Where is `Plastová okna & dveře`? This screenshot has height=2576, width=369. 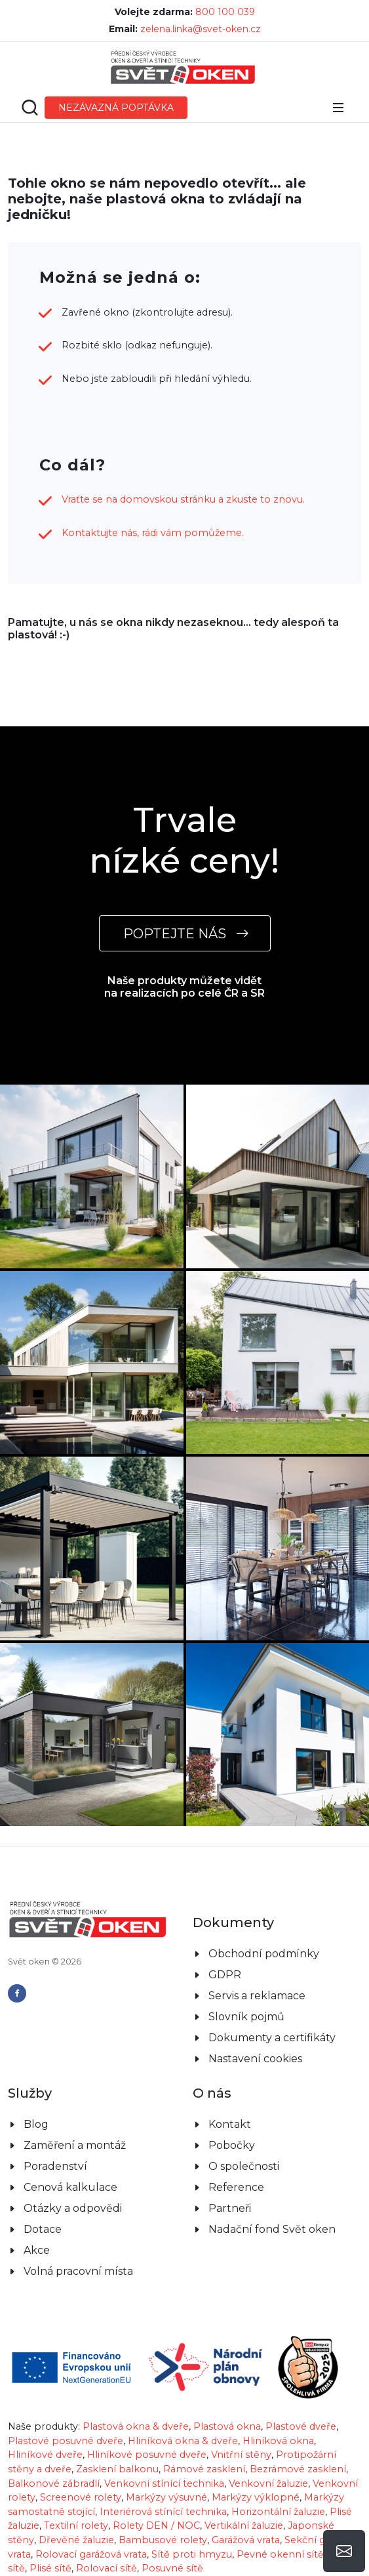 Plastová okna & dveře is located at coordinates (136, 2426).